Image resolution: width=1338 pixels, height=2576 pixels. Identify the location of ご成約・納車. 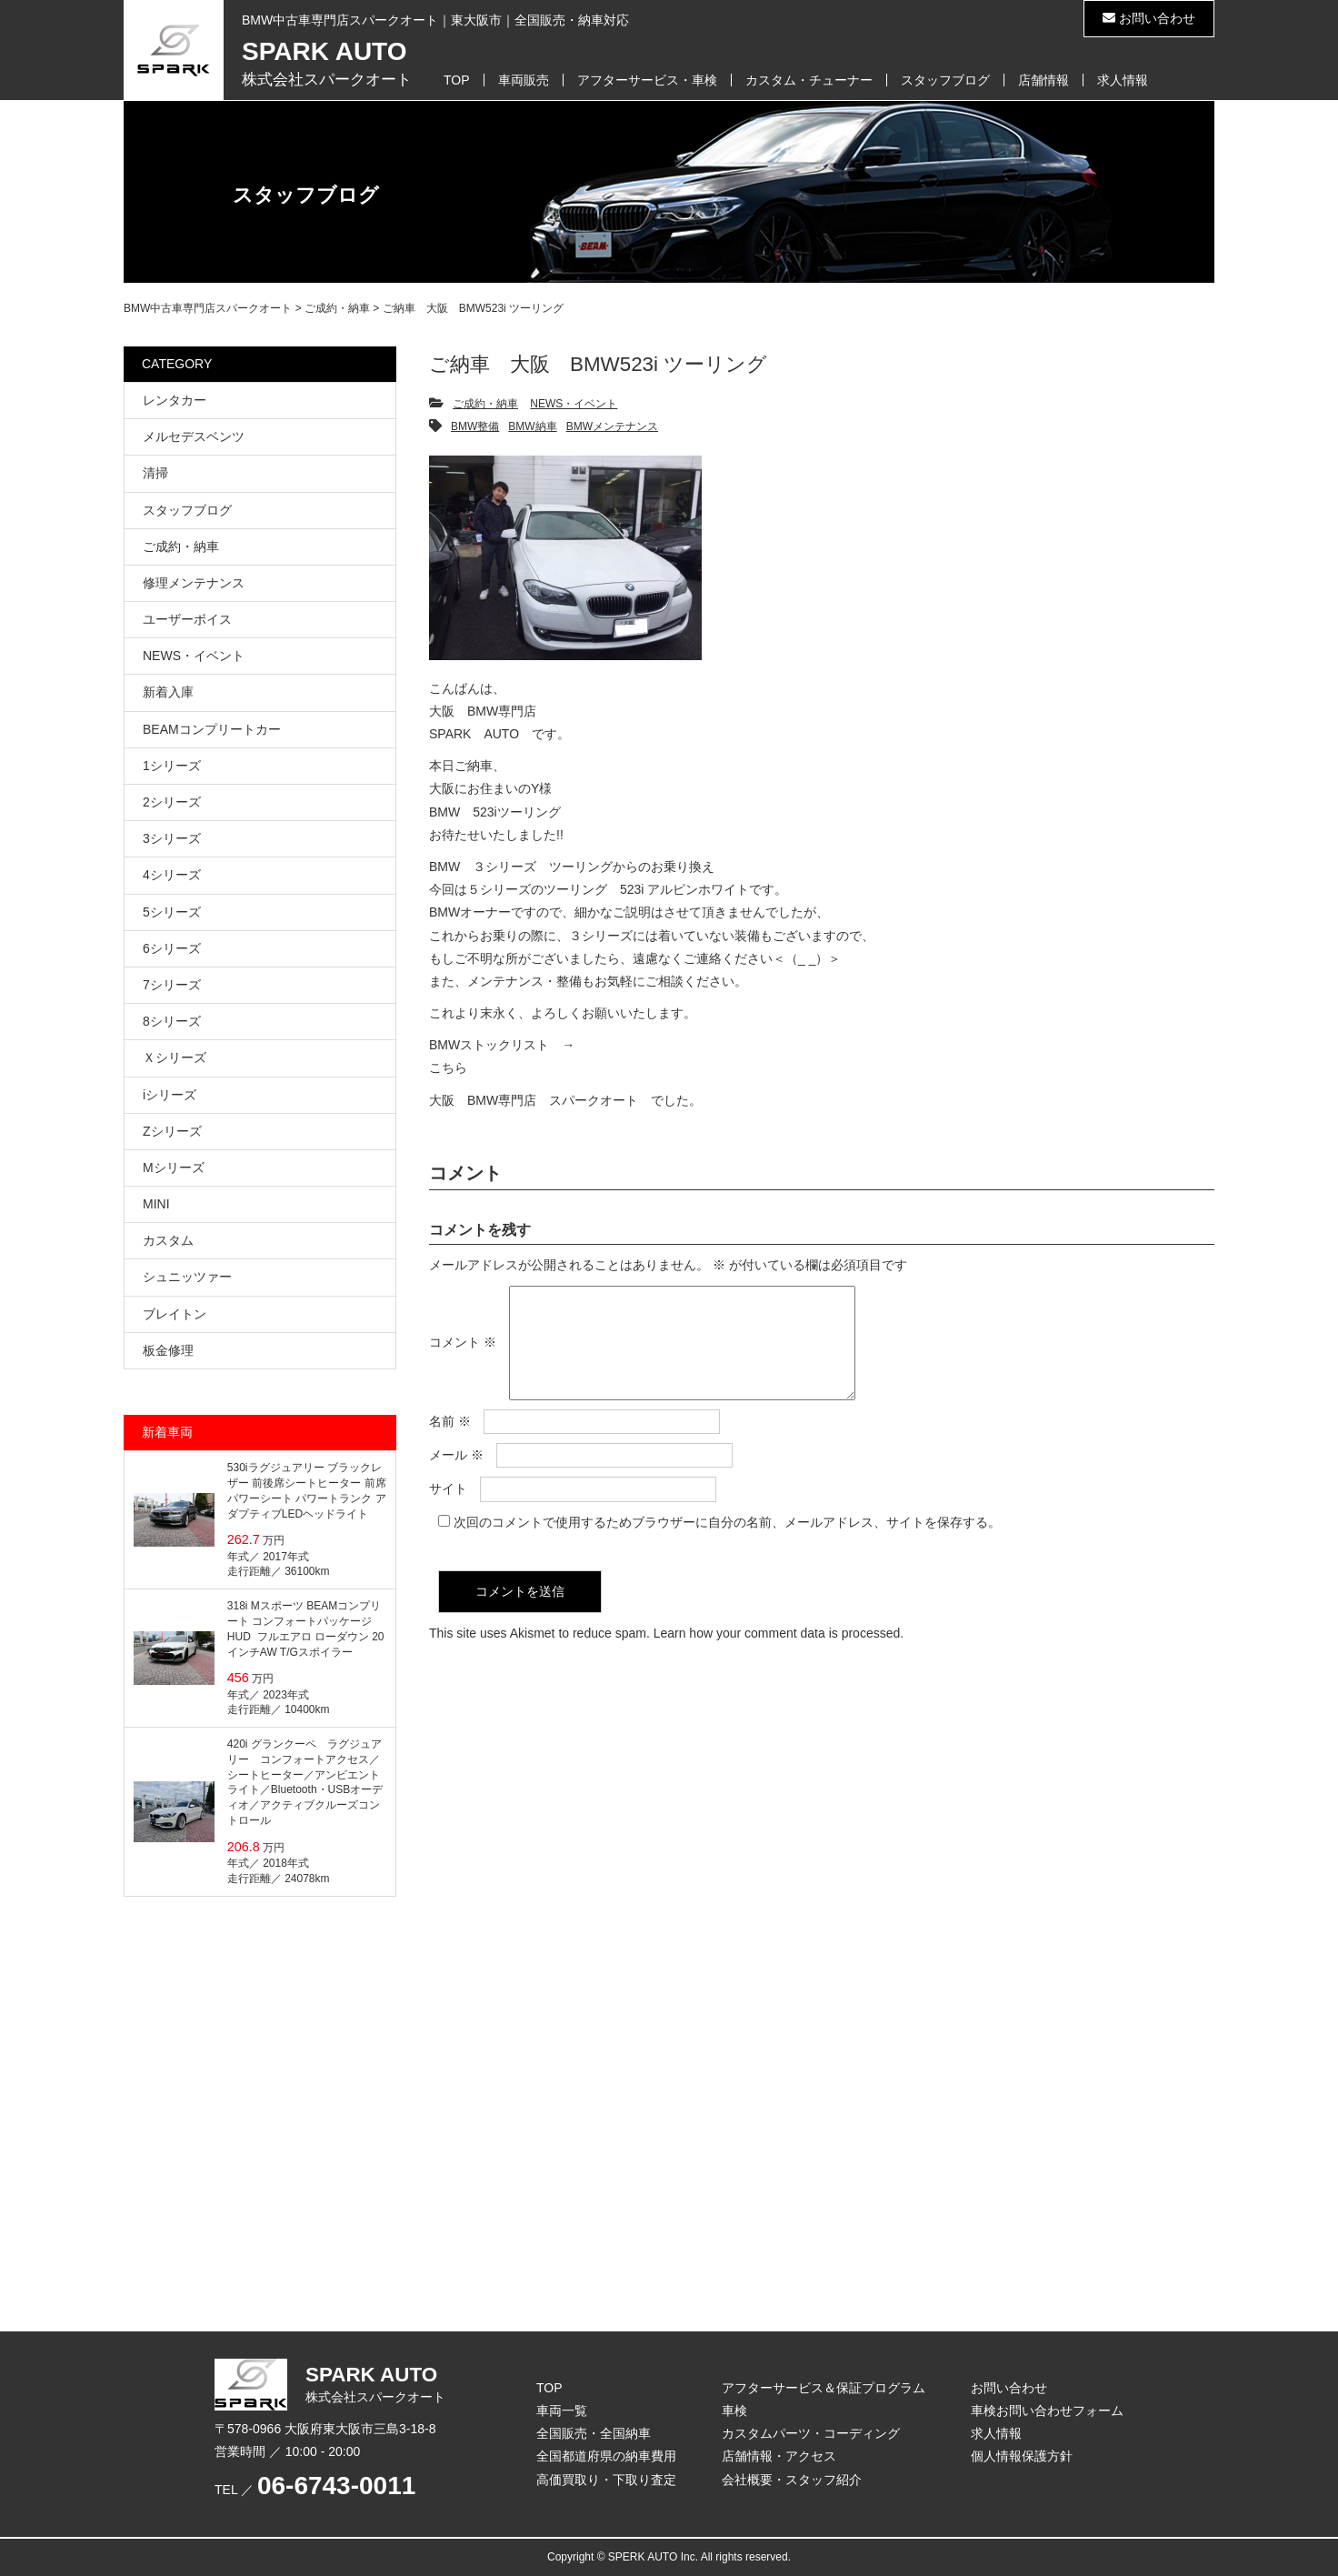
(485, 403).